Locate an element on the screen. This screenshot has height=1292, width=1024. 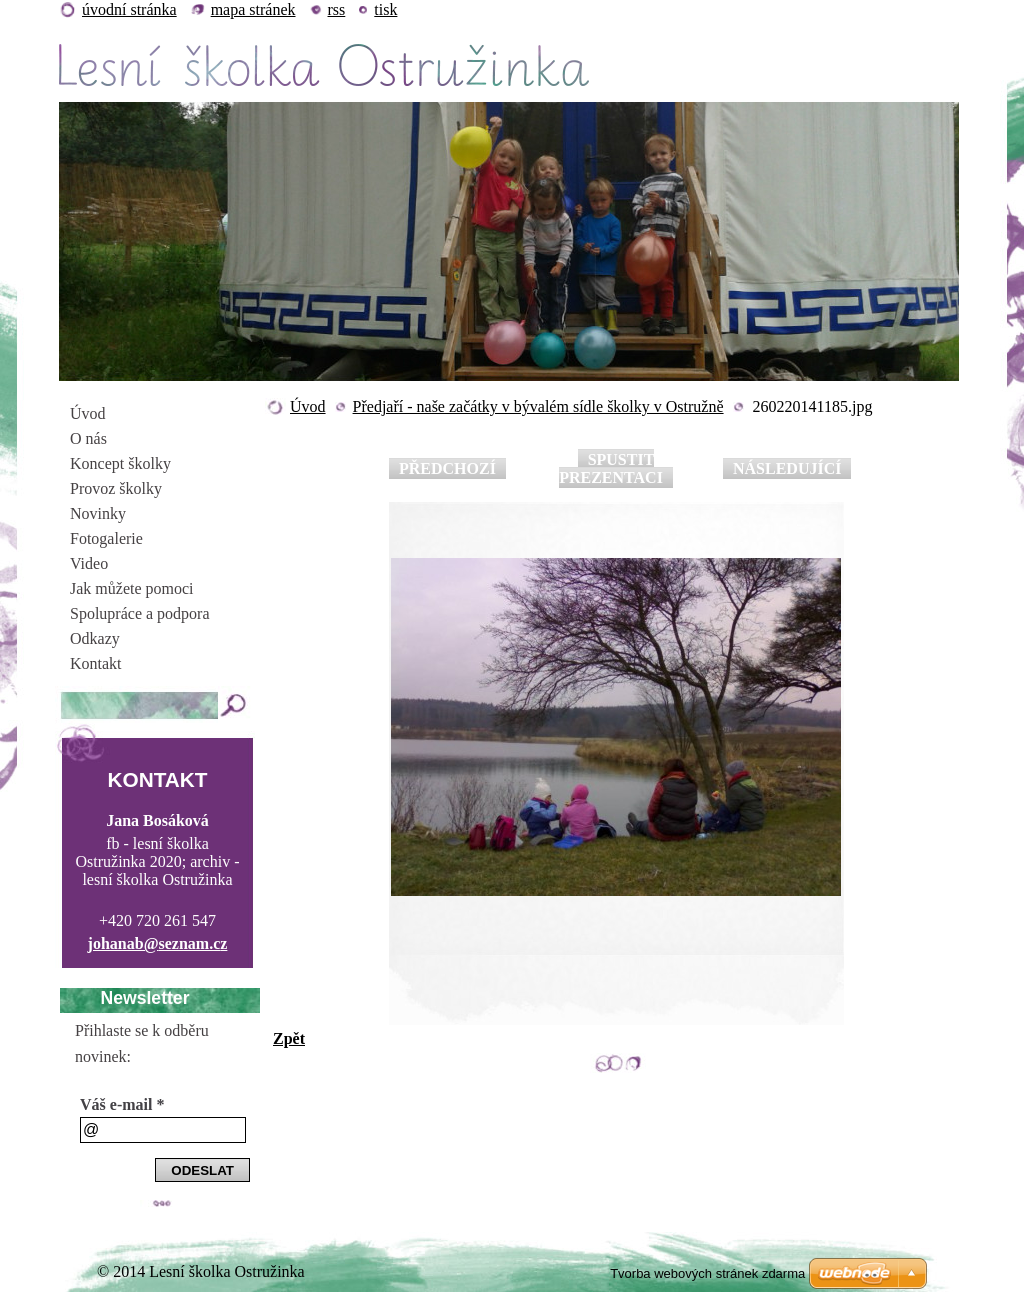
Úvod is located at coordinates (308, 406).